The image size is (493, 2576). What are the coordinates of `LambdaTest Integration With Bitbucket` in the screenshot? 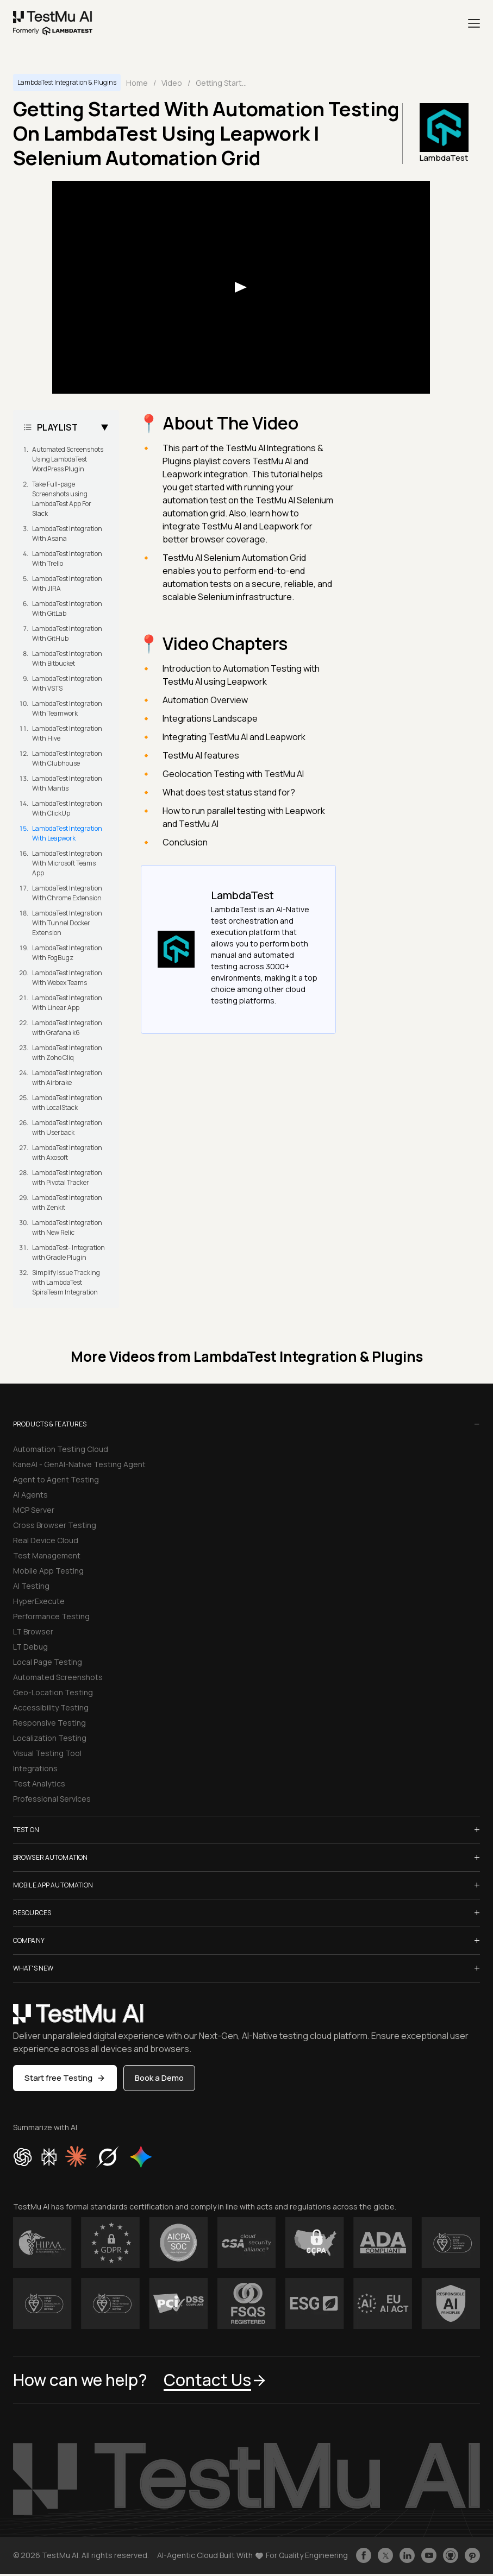 It's located at (67, 658).